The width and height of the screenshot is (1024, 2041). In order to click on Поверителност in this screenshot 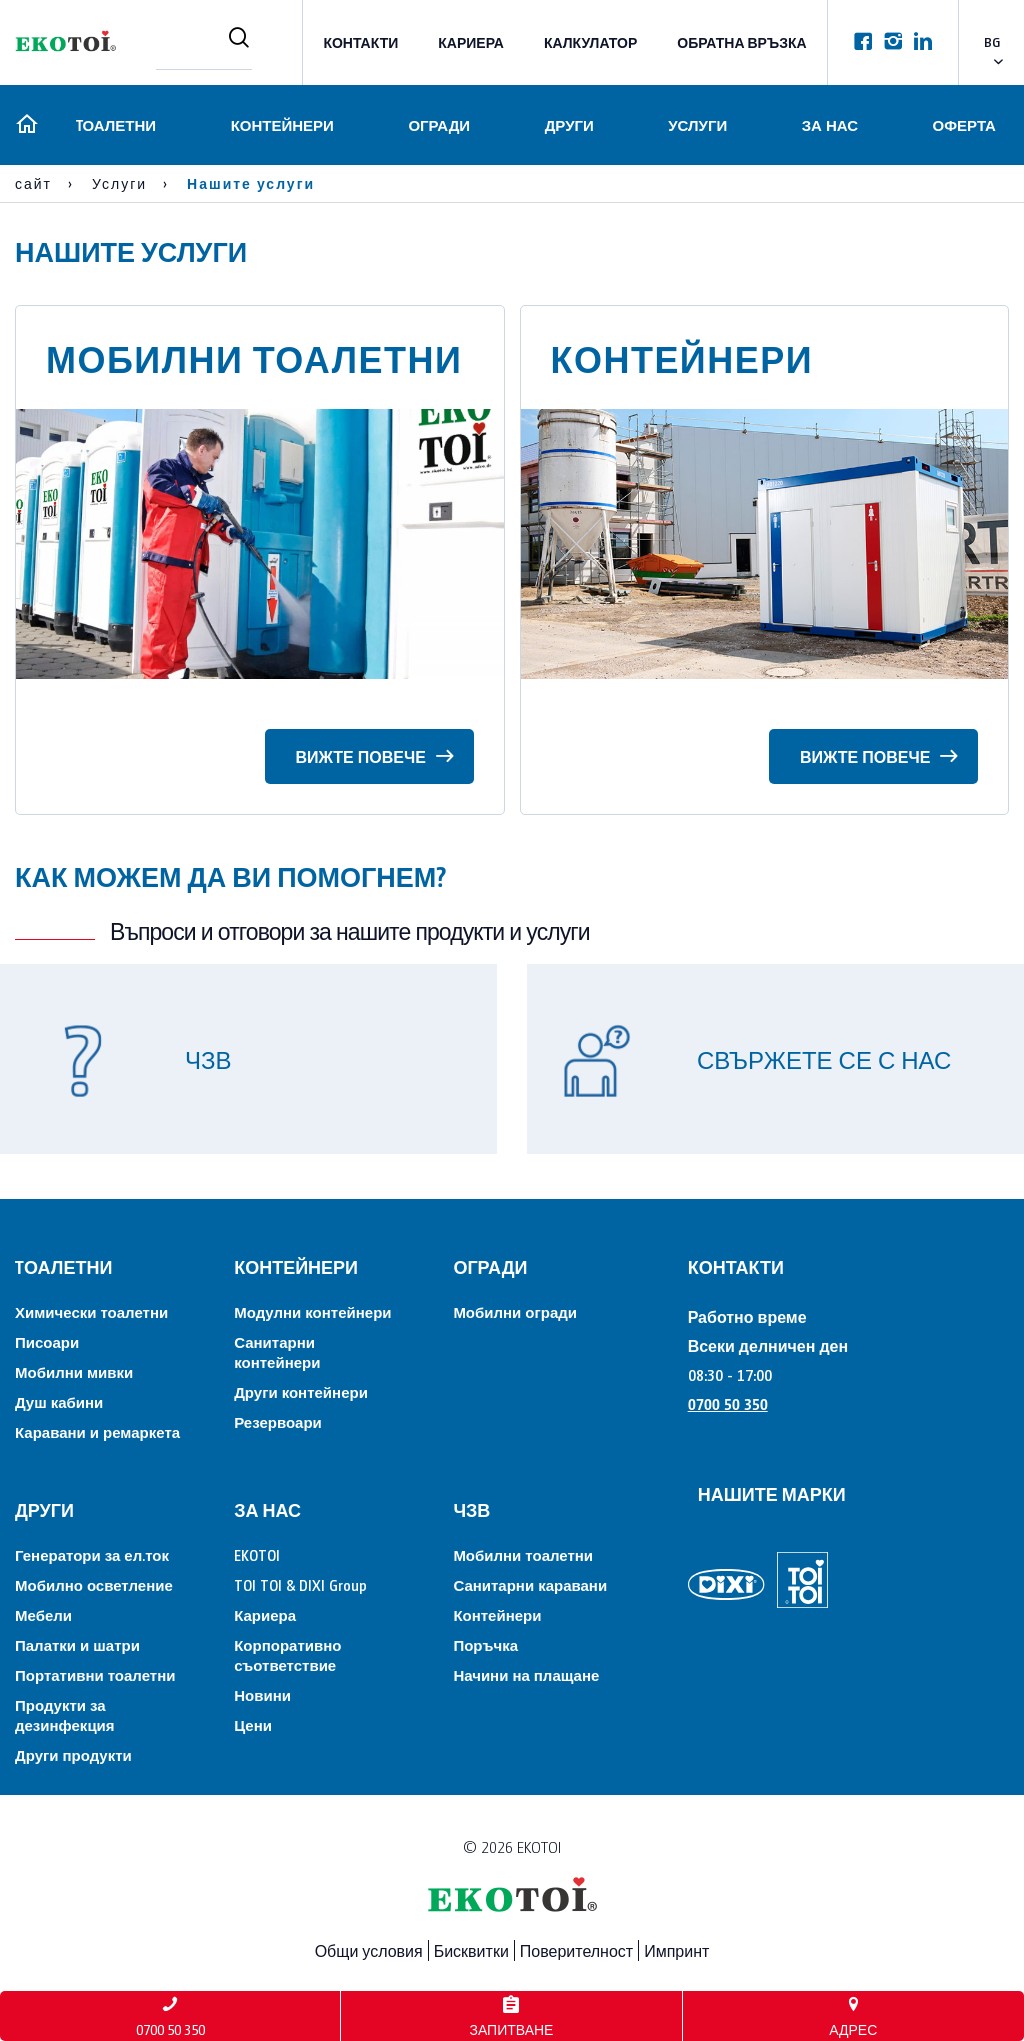, I will do `click(576, 1950)`.